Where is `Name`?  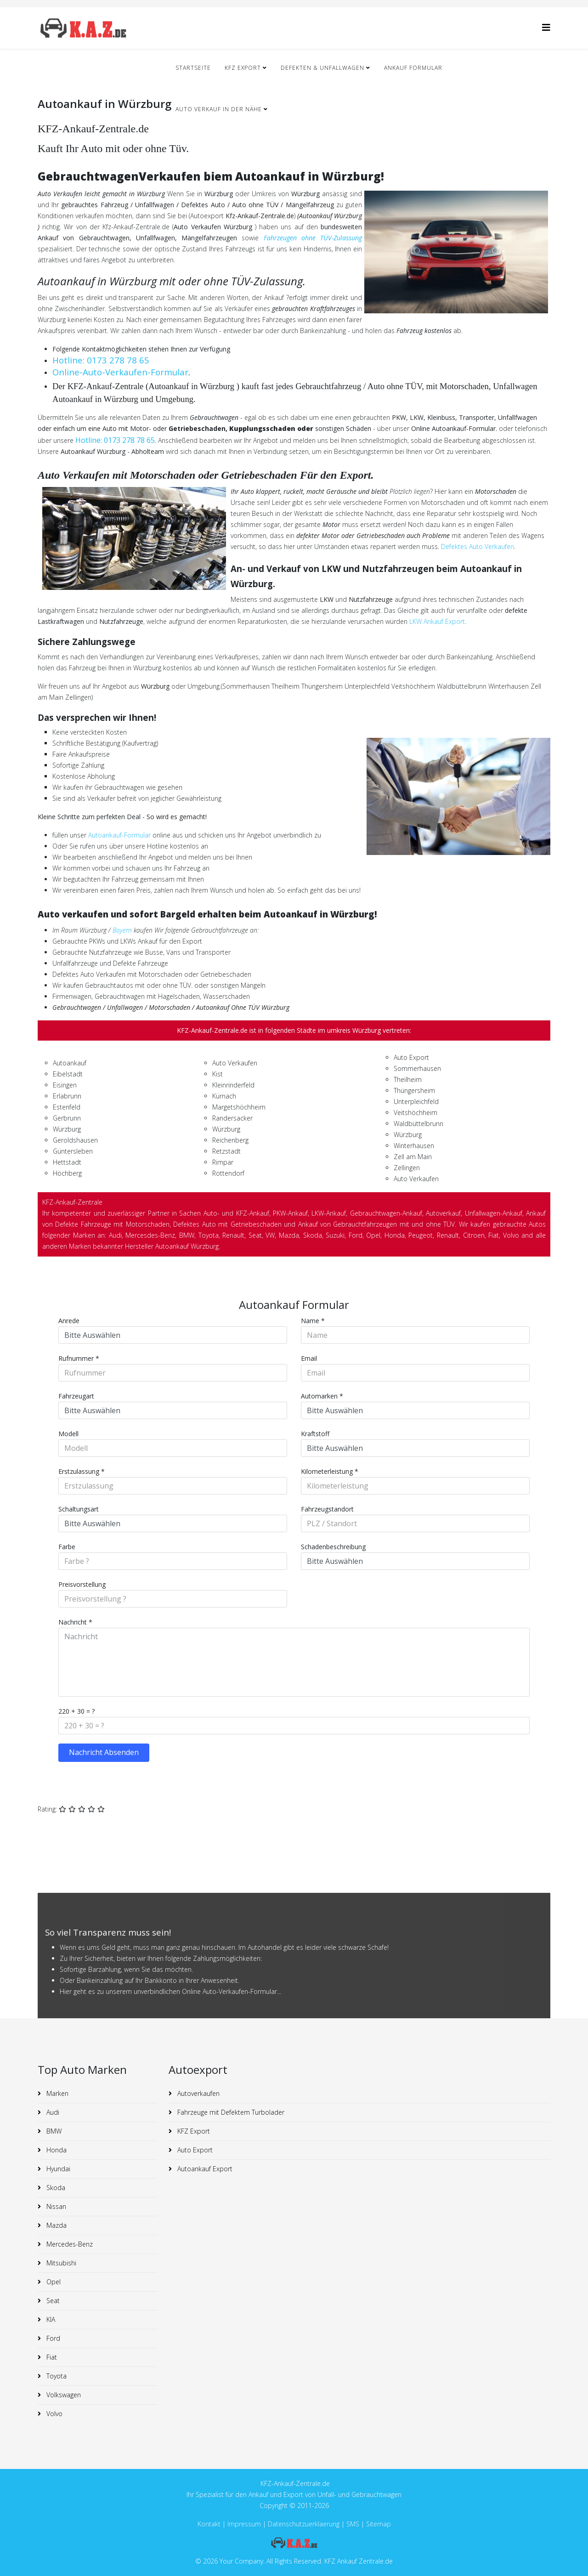
Name is located at coordinates (313, 1320).